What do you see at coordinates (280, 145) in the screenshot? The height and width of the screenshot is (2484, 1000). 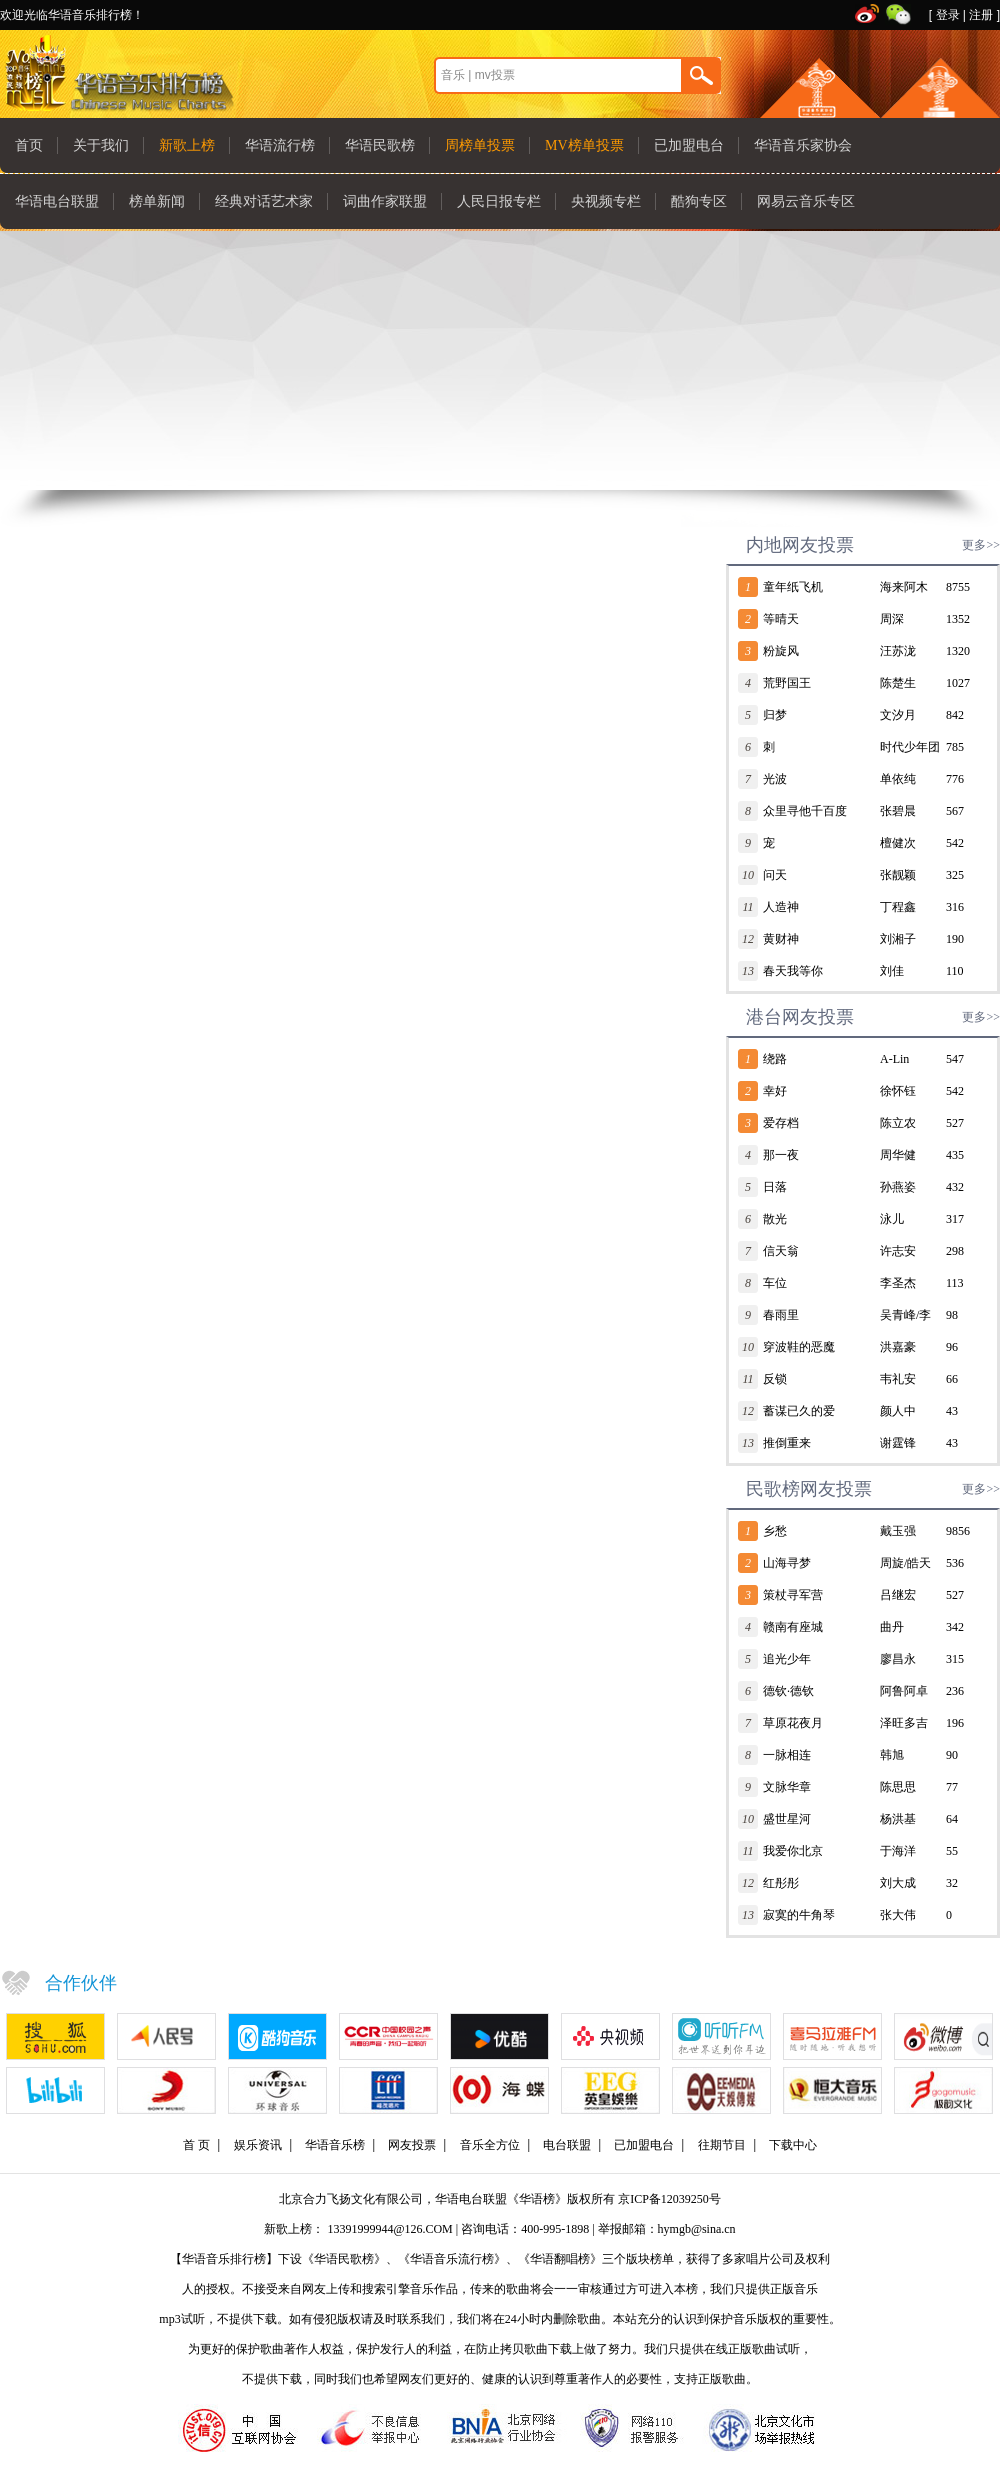 I see `华语流行榜` at bounding box center [280, 145].